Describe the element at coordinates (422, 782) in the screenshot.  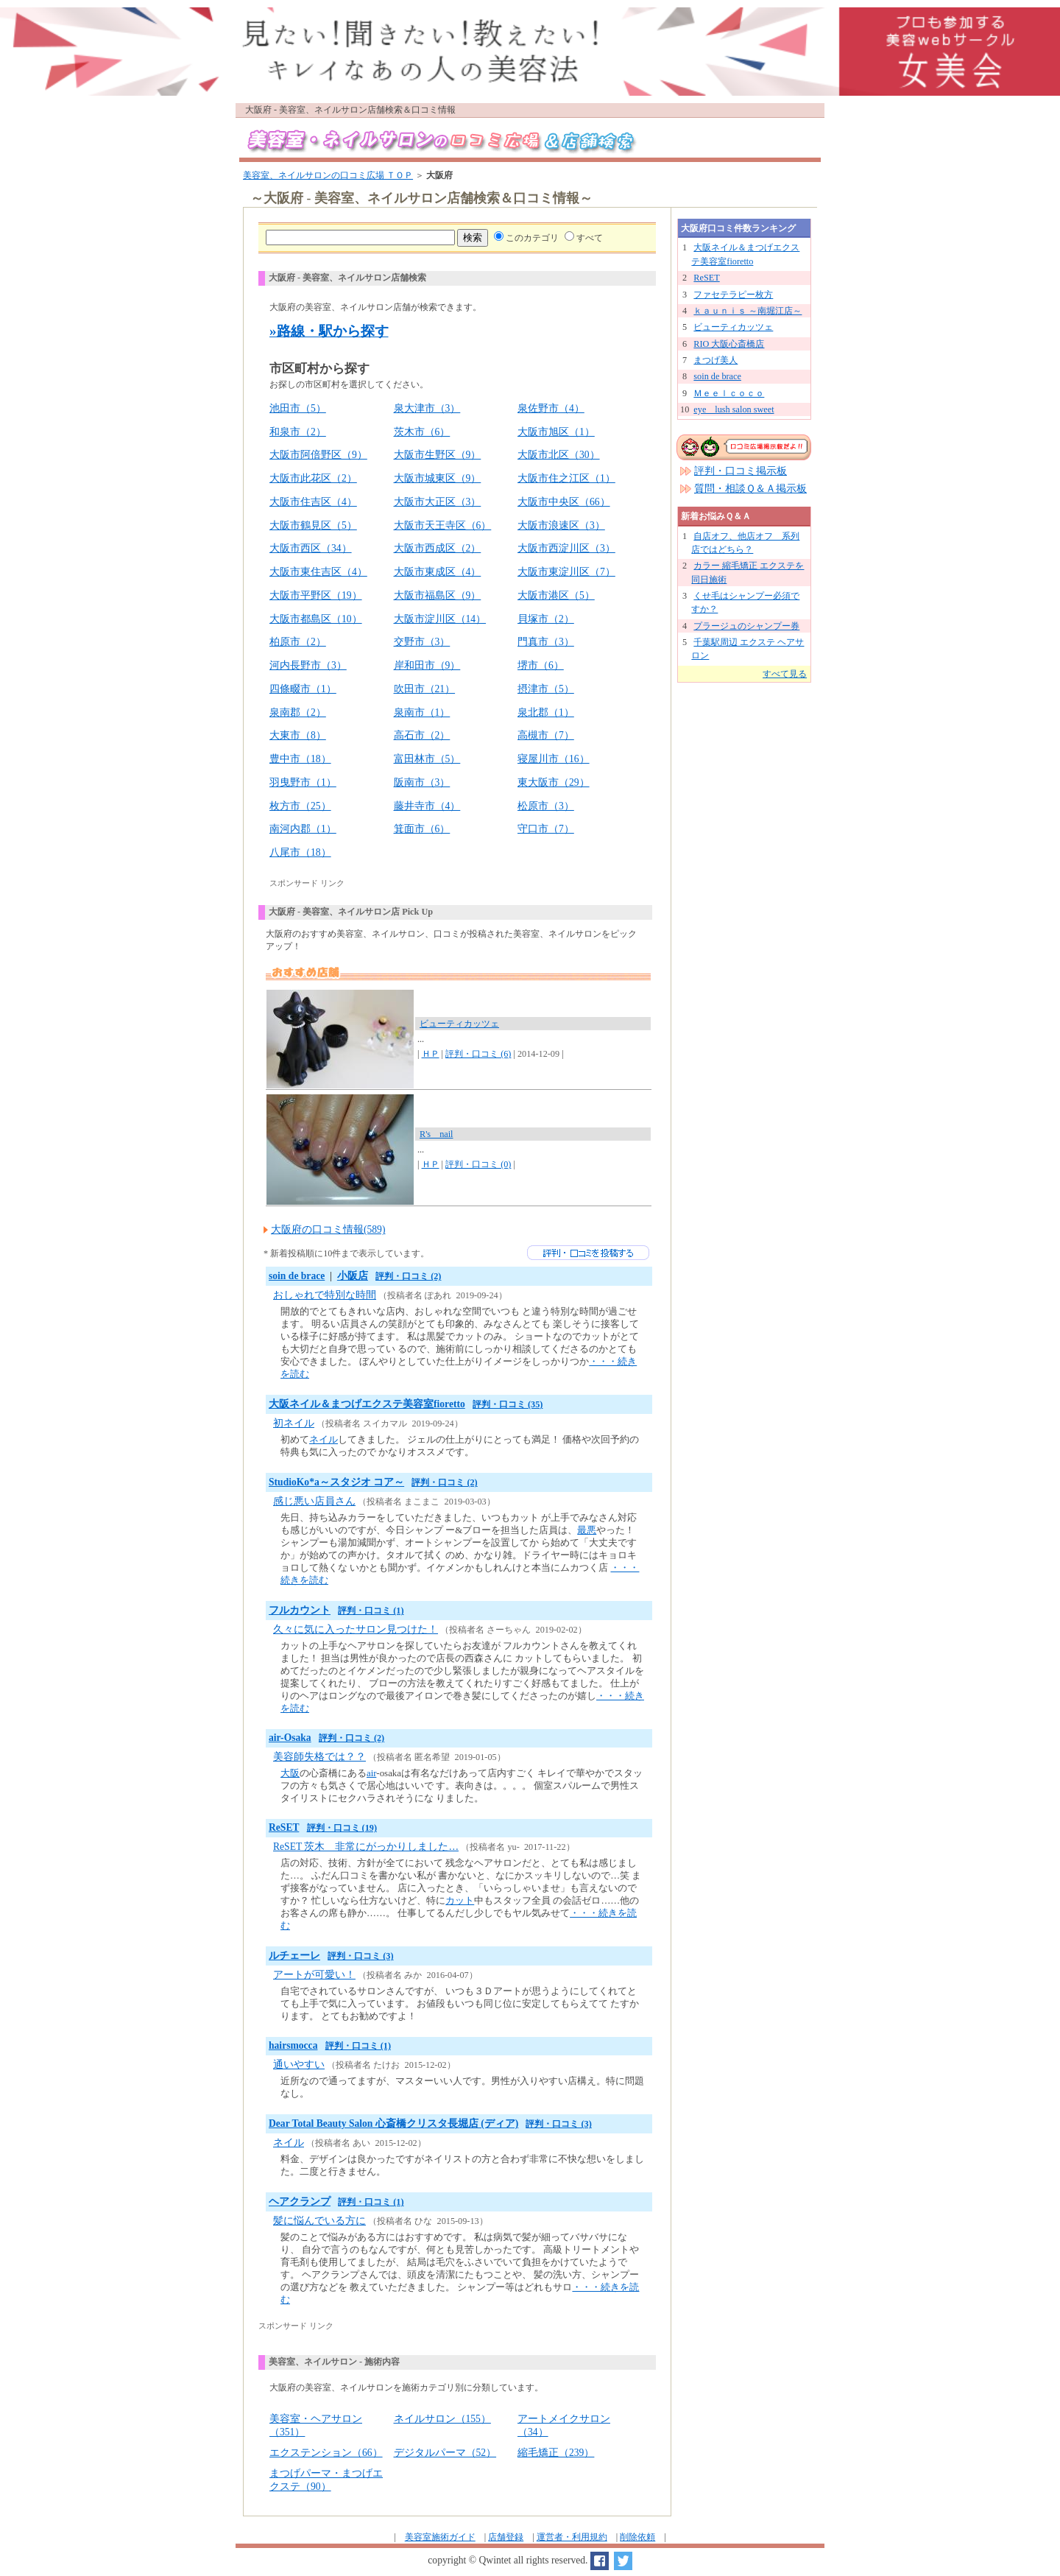
I see `阪南市（3）` at that location.